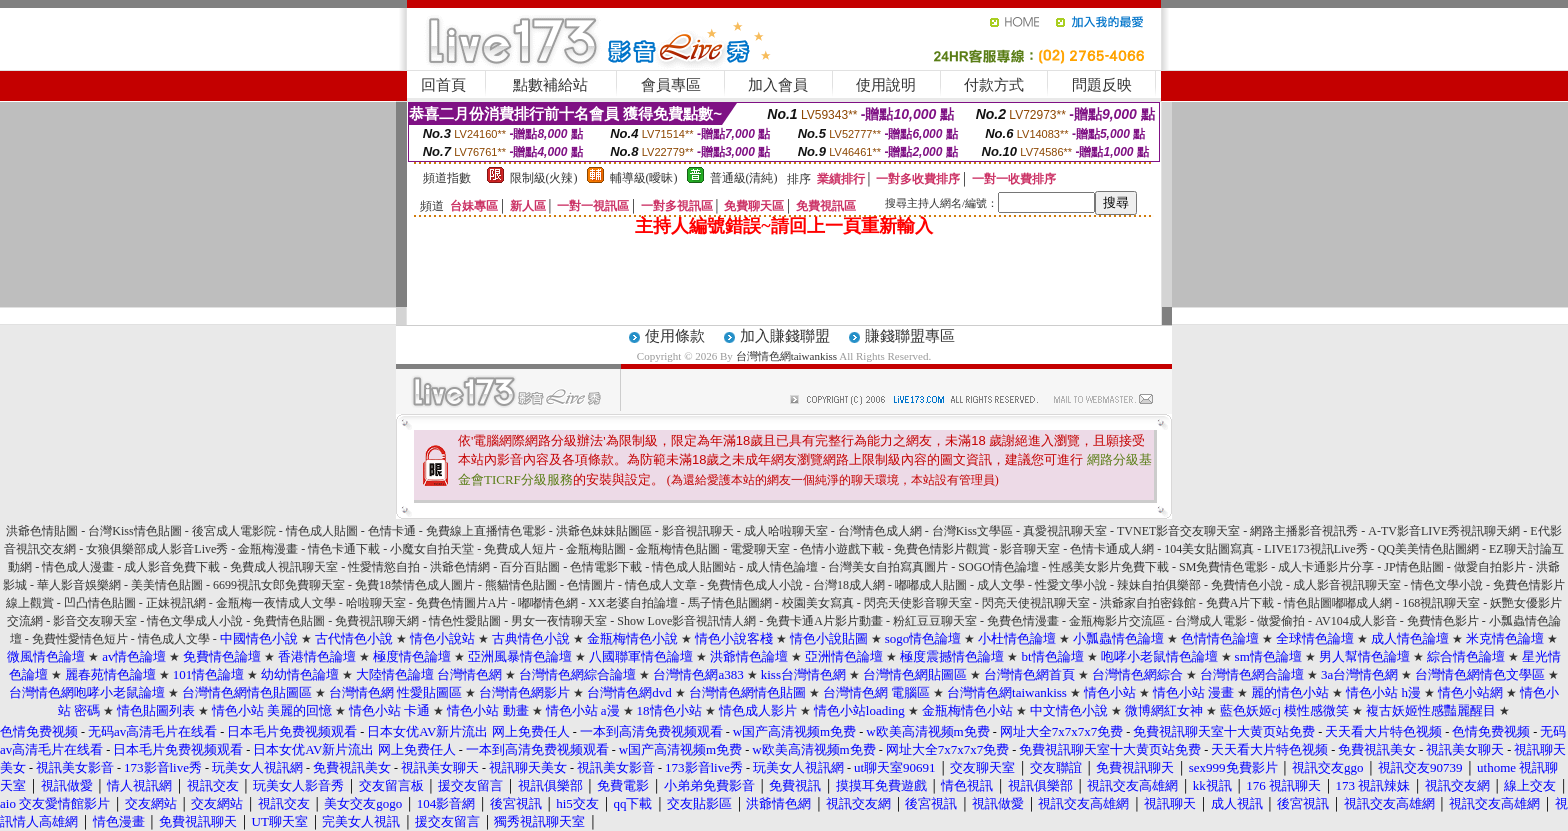 The image size is (1568, 831). What do you see at coordinates (520, 549) in the screenshot?
I see `免費成人短片` at bounding box center [520, 549].